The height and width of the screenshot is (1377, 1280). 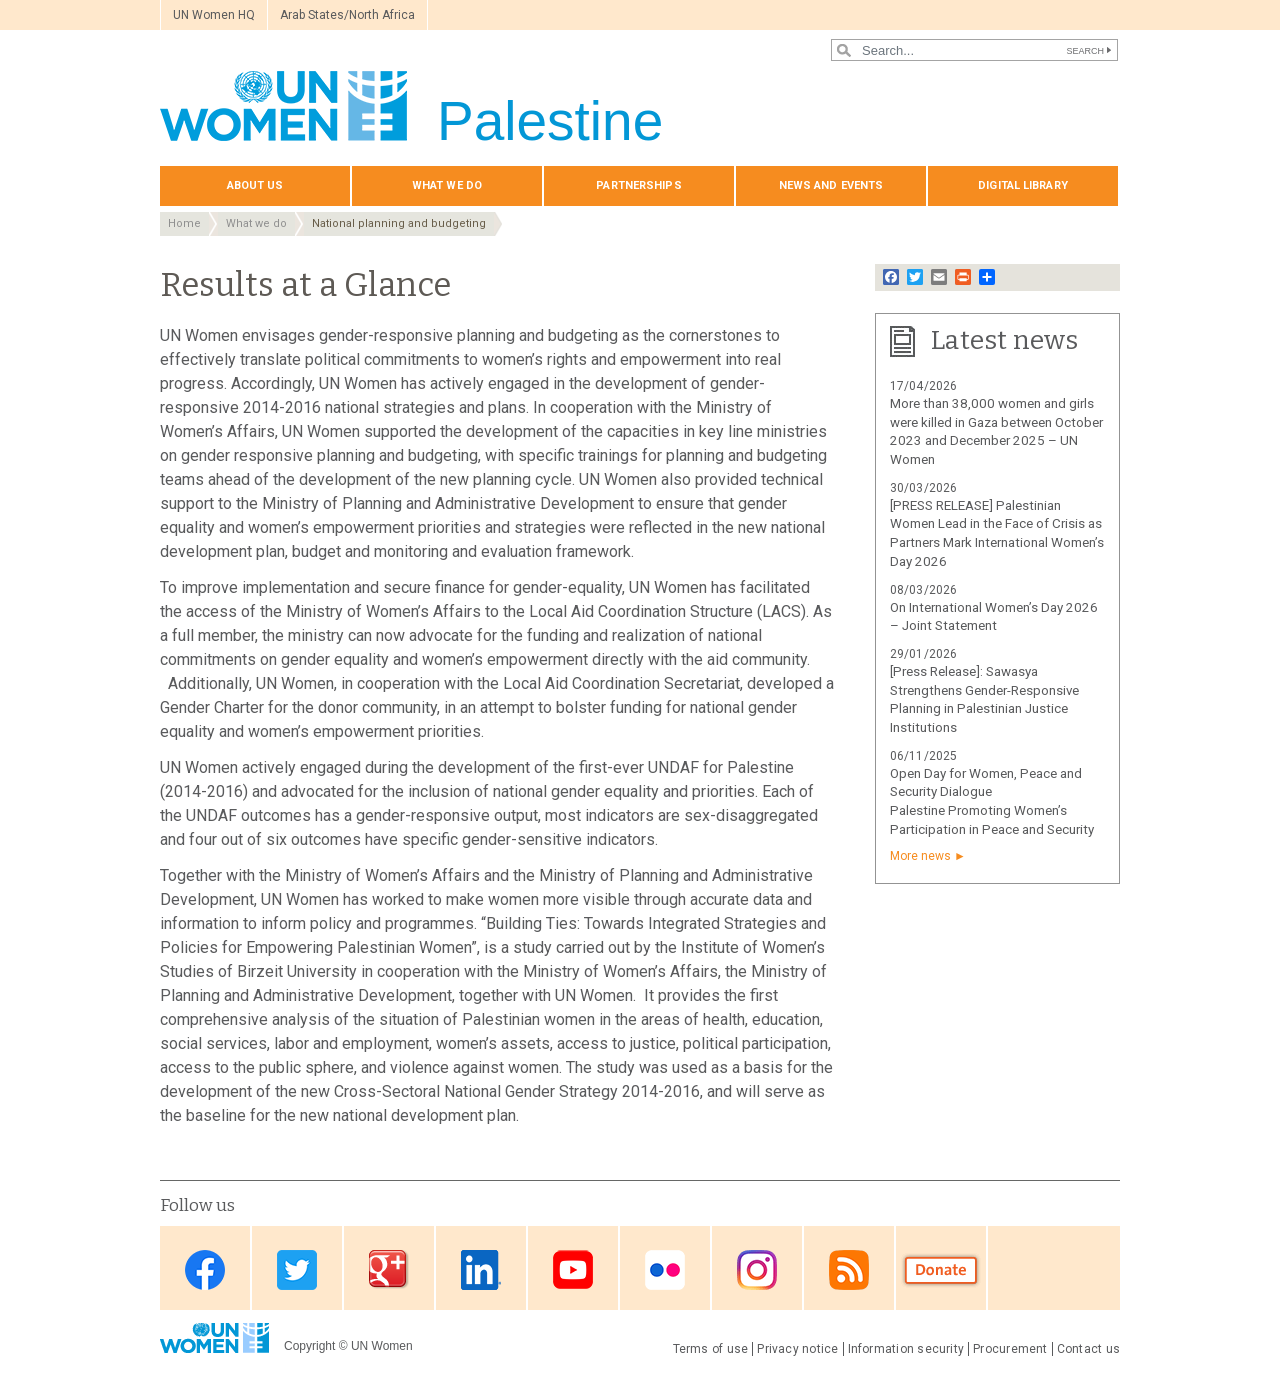 What do you see at coordinates (297, 1269) in the screenshot?
I see `Twitter` at bounding box center [297, 1269].